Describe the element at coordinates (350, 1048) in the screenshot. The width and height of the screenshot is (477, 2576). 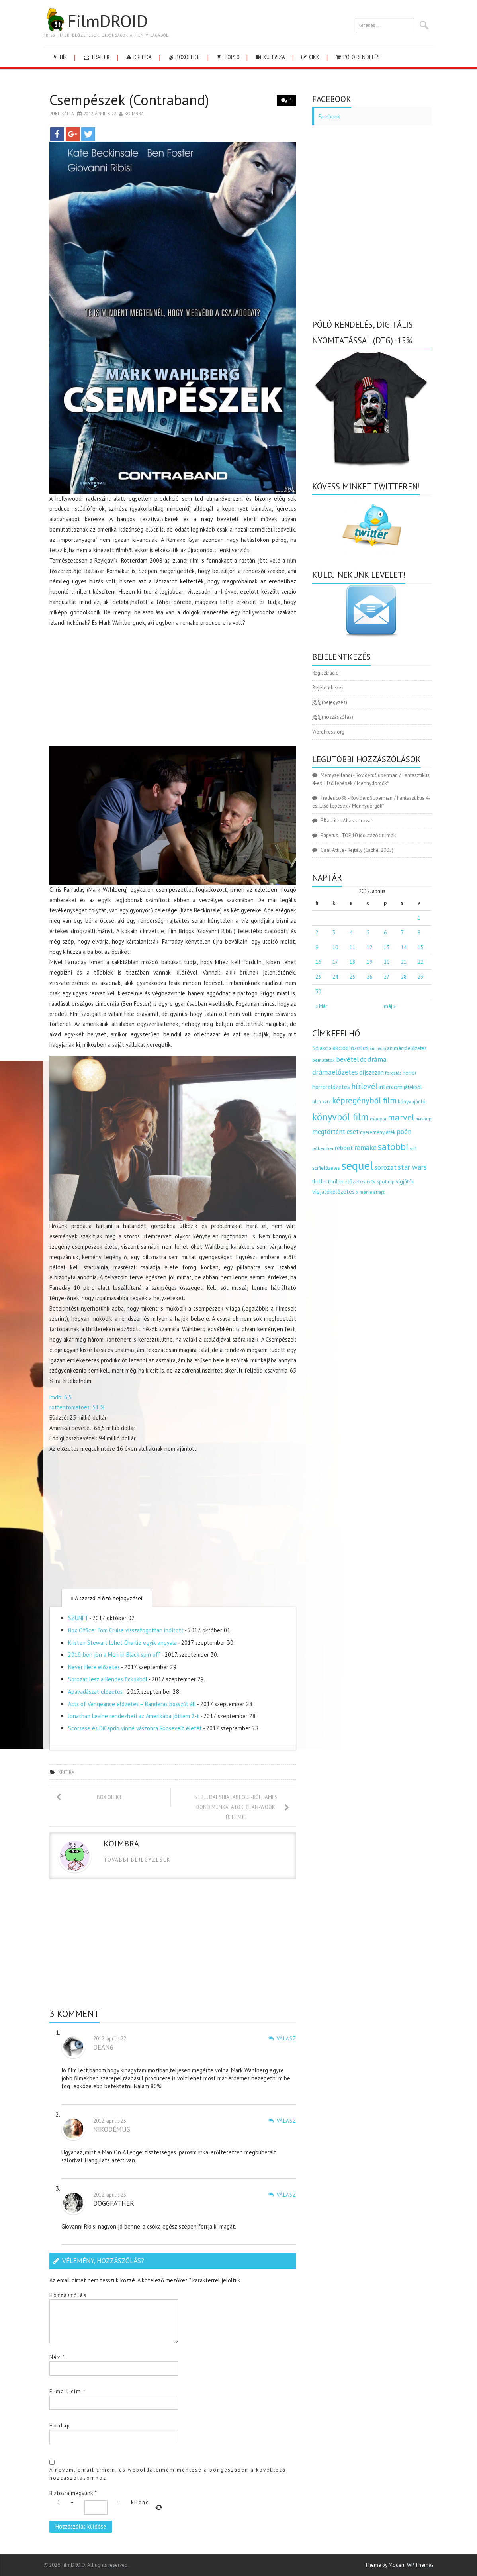
I see `akcióelőzetes [akcióelőzetes (216 elem)]` at that location.